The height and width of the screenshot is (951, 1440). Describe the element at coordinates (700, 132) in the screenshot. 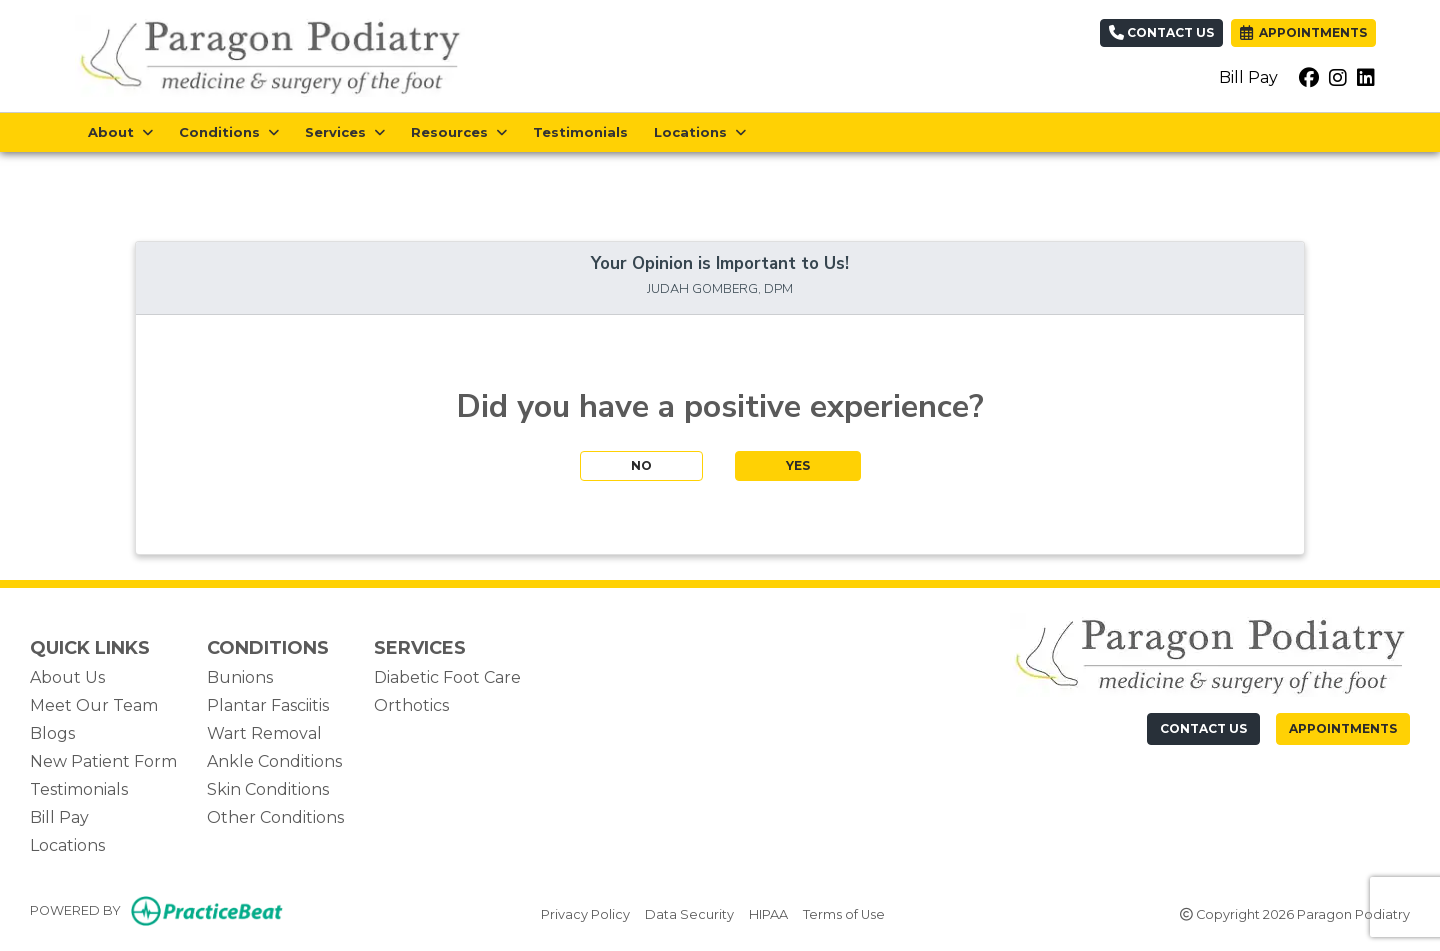

I see `Locations [button]` at that location.